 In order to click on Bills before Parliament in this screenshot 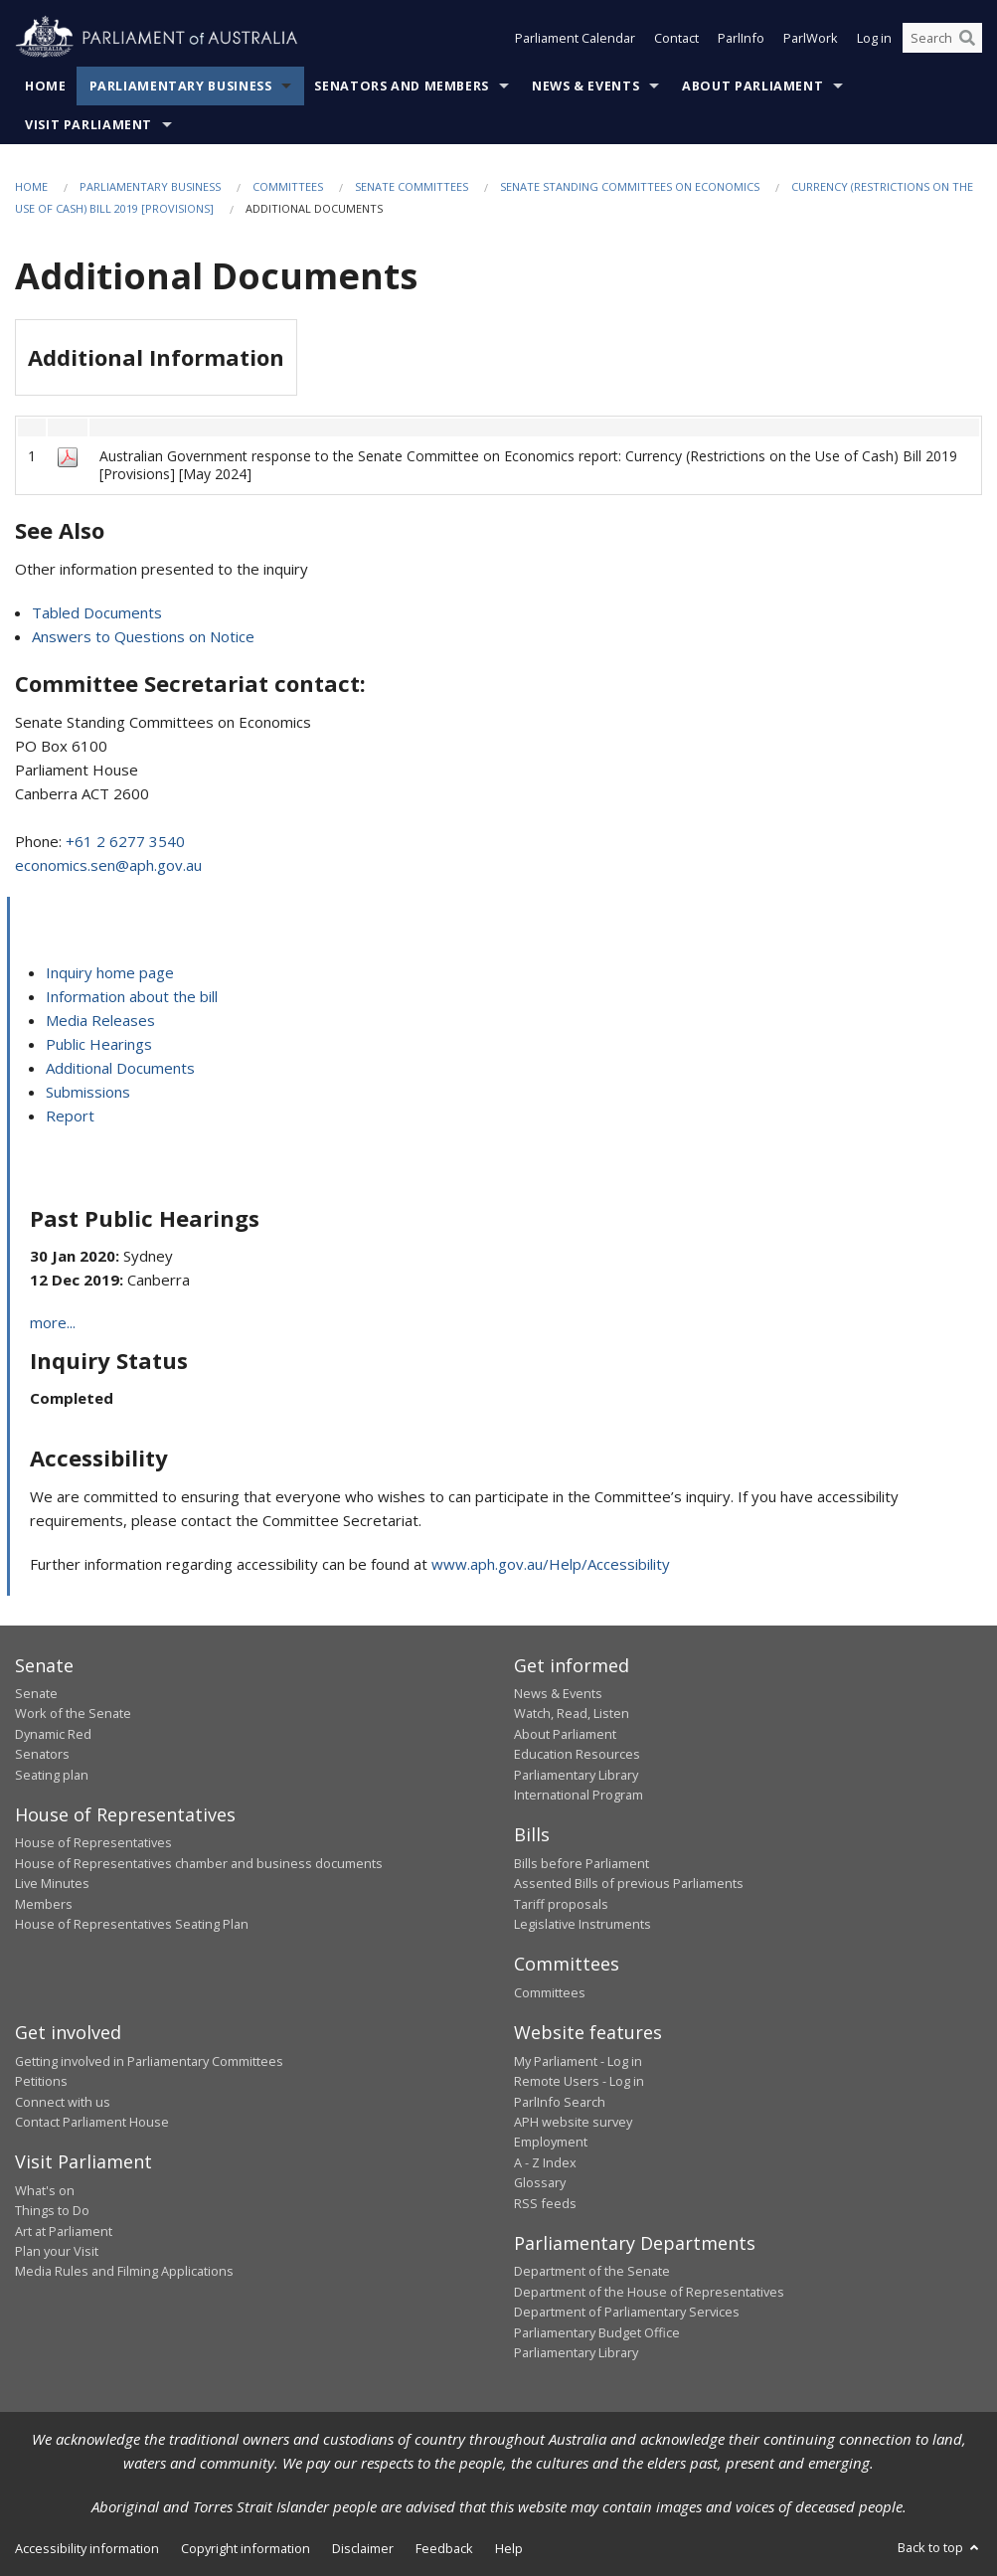, I will do `click(581, 1863)`.